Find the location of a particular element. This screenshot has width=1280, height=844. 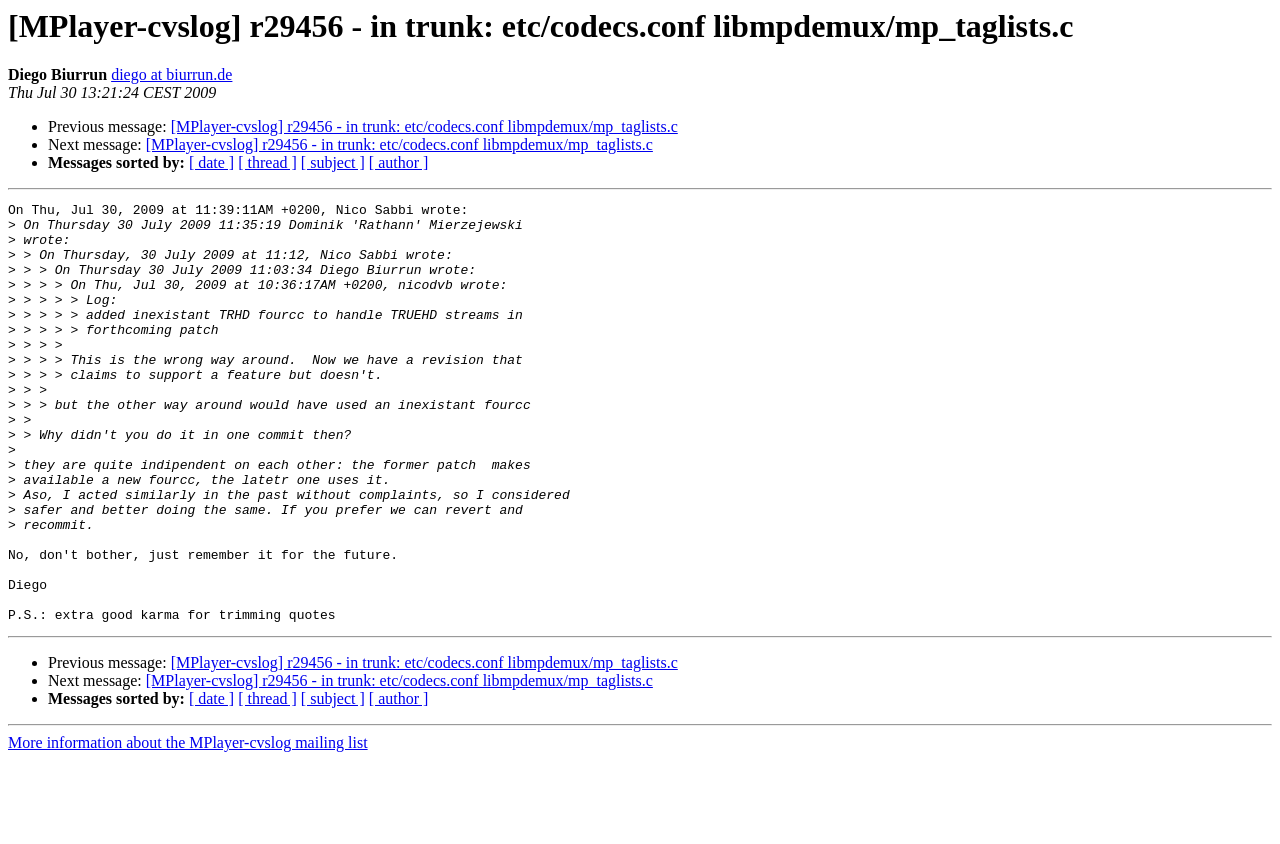

More information about the MPlayer-cvslog mailing list is located at coordinates (188, 826).